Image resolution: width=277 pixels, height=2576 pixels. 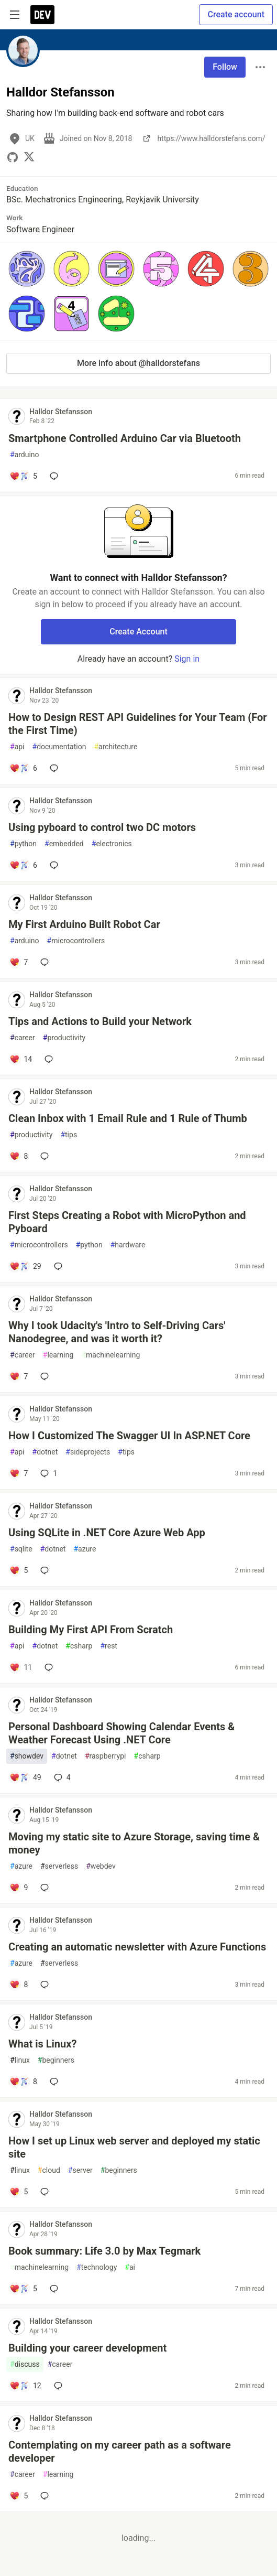 What do you see at coordinates (18, 1156) in the screenshot?
I see `[Add a comment to post - Clean Inbox with 1 Email Rule and 1 Rule of Thumb]` at bounding box center [18, 1156].